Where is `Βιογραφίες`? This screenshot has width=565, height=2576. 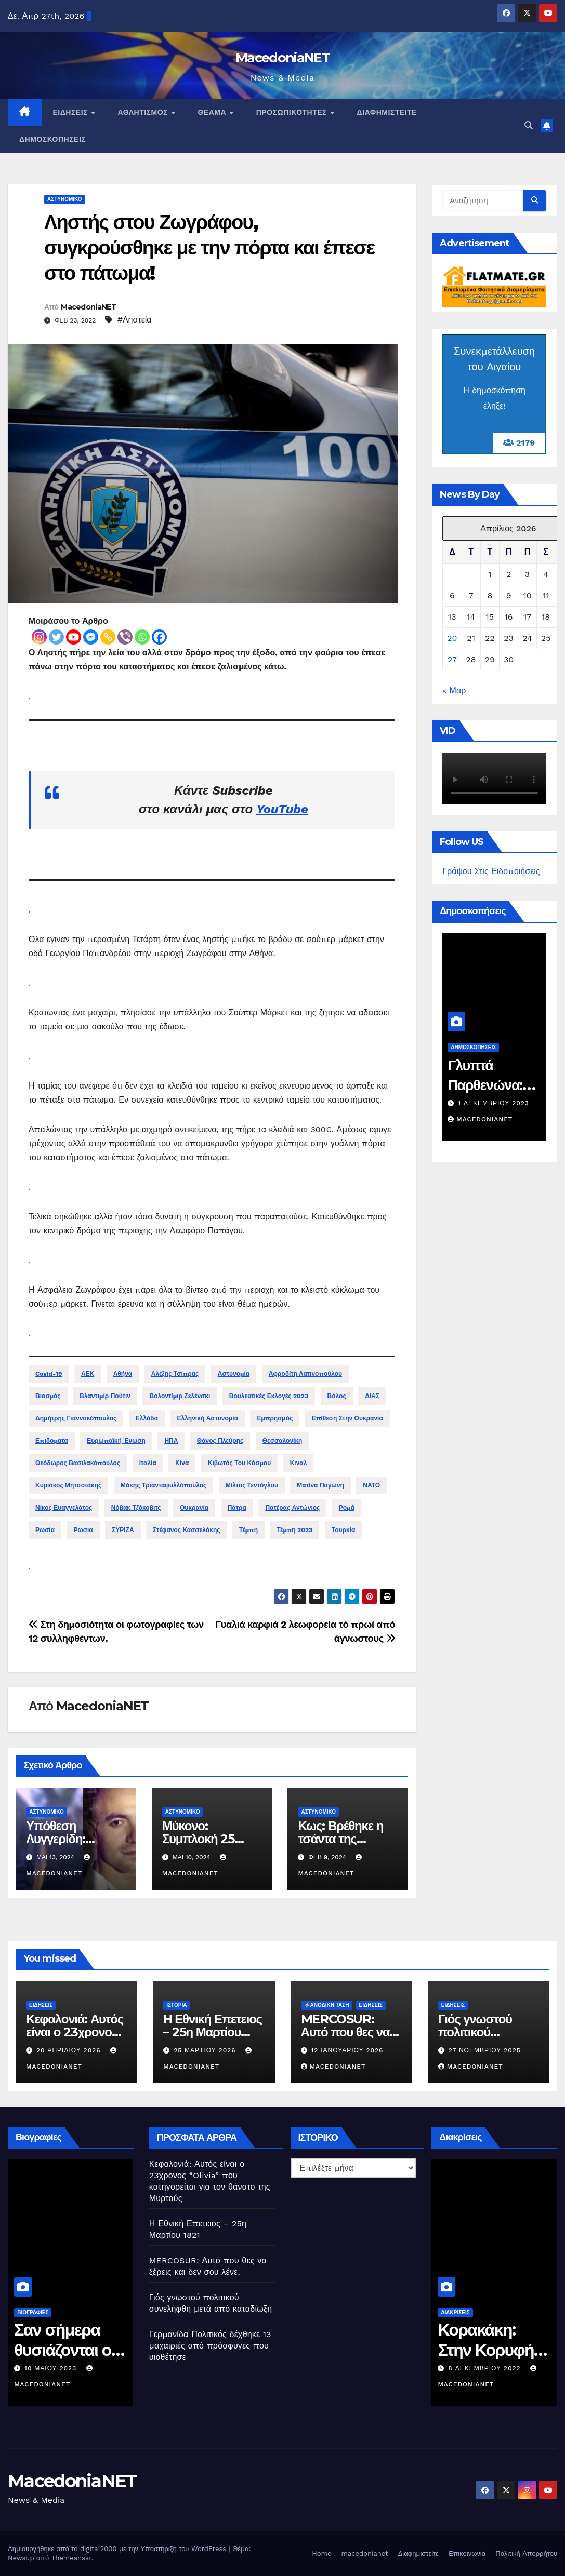 Βιογραφίες is located at coordinates (40, 2312).